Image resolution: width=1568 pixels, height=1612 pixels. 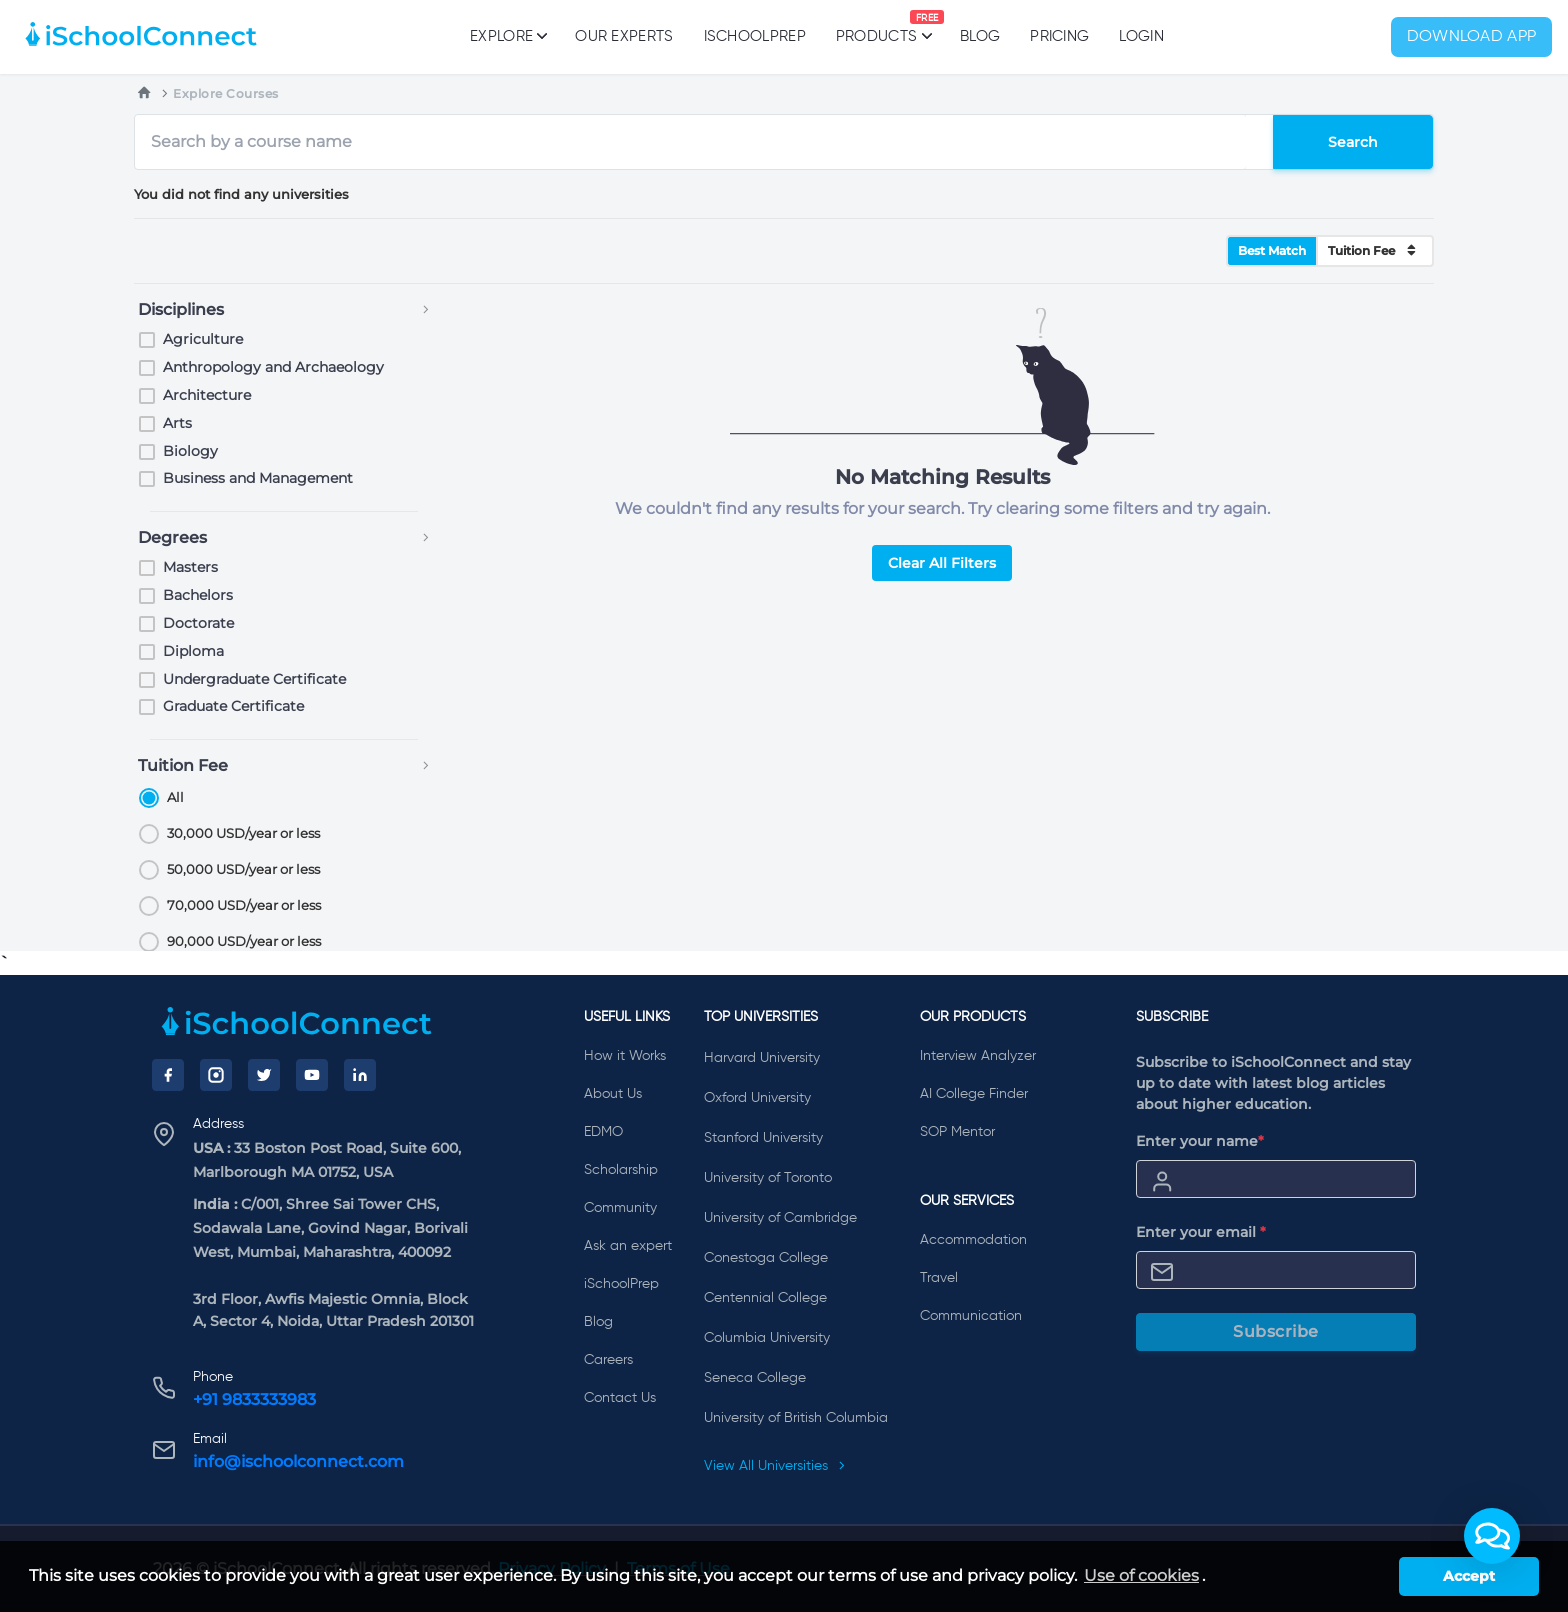 What do you see at coordinates (767, 1338) in the screenshot?
I see `Columbia University` at bounding box center [767, 1338].